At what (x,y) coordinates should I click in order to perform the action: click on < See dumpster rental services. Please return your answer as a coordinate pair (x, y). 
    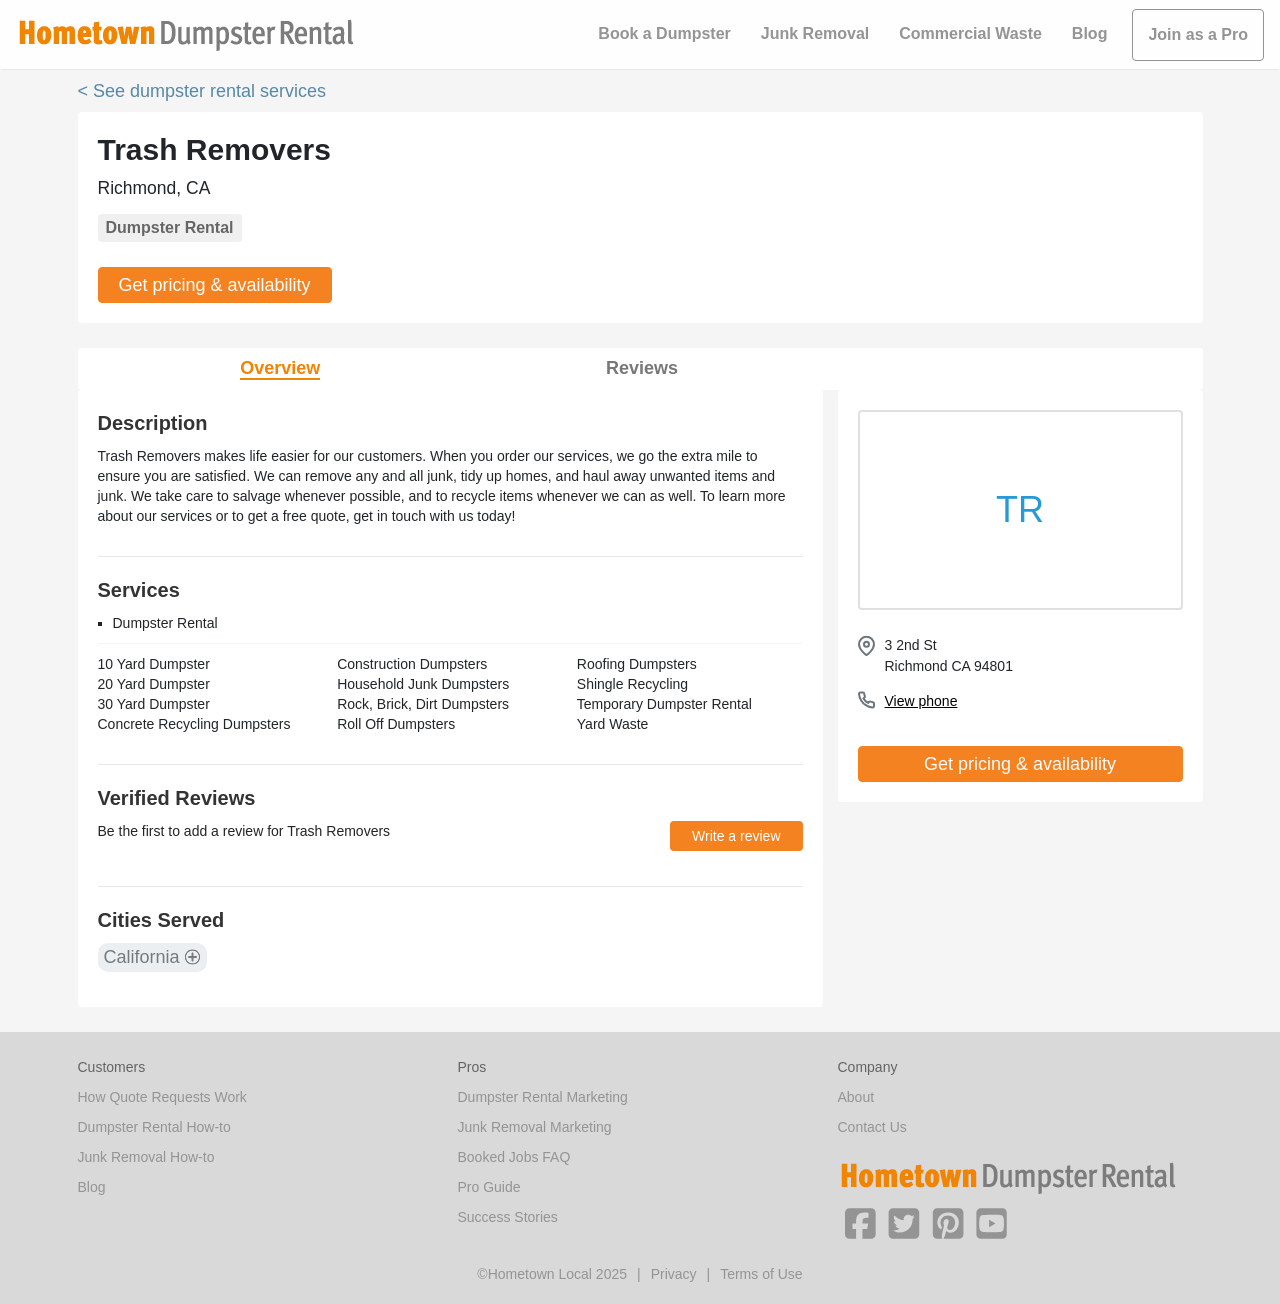
    Looking at the image, I should click on (202, 91).